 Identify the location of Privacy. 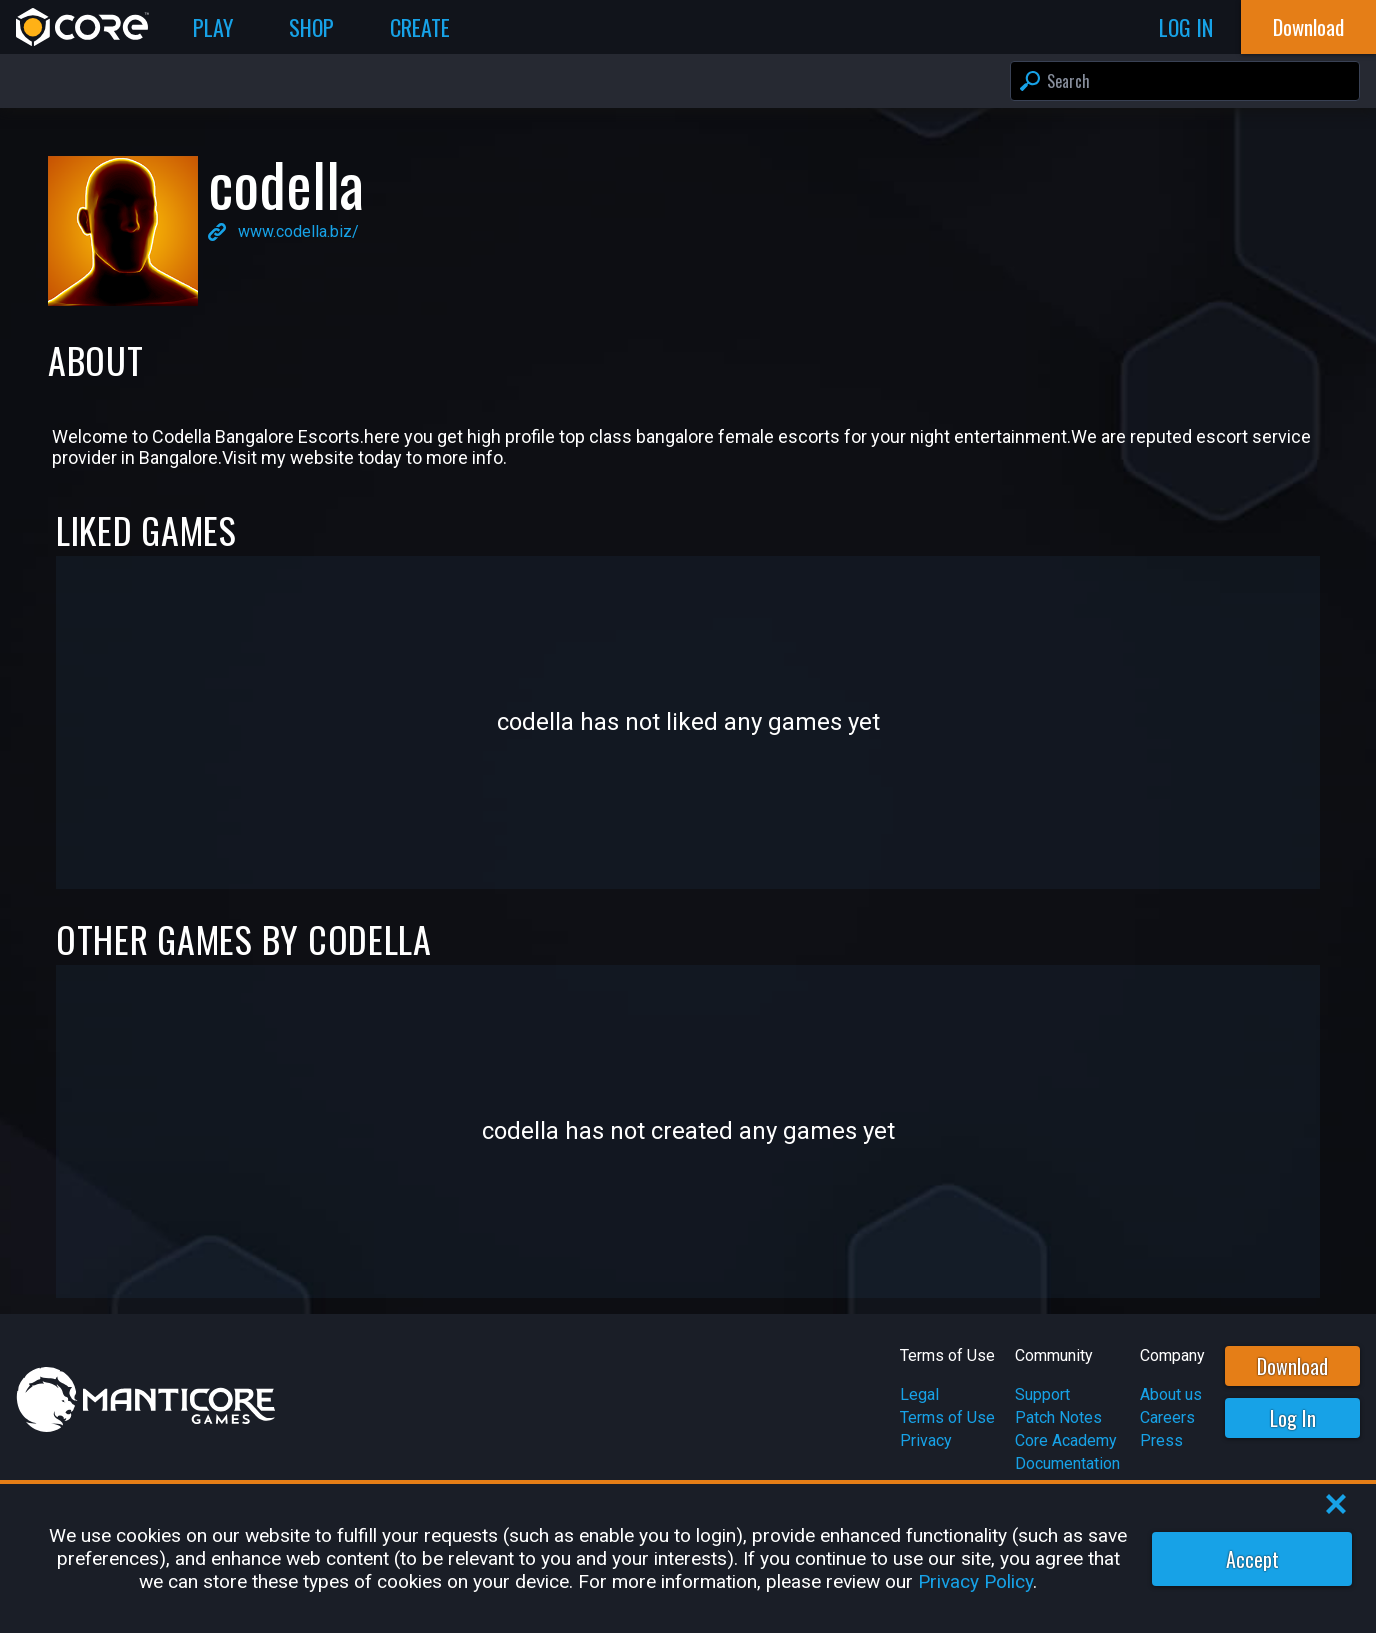
(926, 1440).